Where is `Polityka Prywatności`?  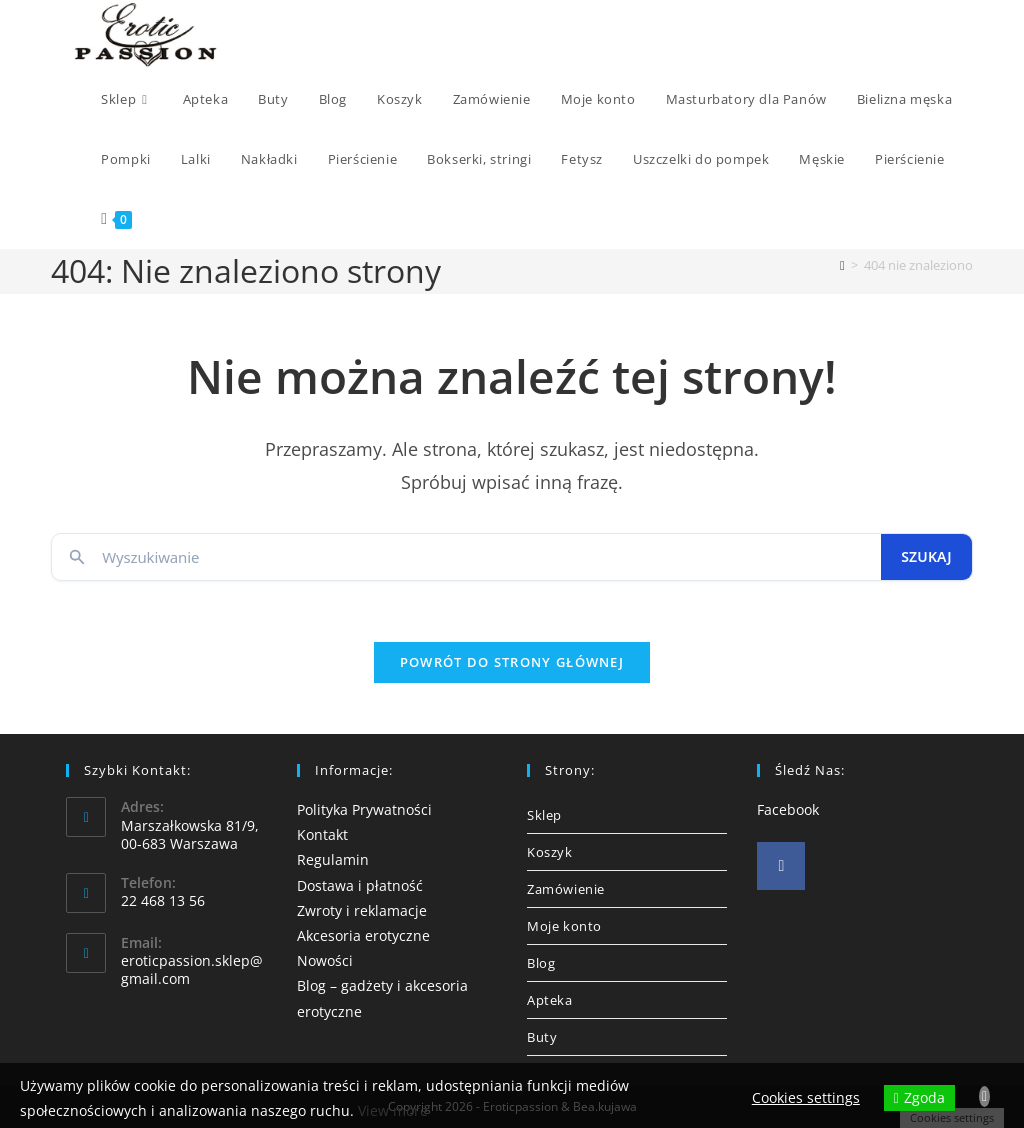 Polityka Prywatności is located at coordinates (364, 809).